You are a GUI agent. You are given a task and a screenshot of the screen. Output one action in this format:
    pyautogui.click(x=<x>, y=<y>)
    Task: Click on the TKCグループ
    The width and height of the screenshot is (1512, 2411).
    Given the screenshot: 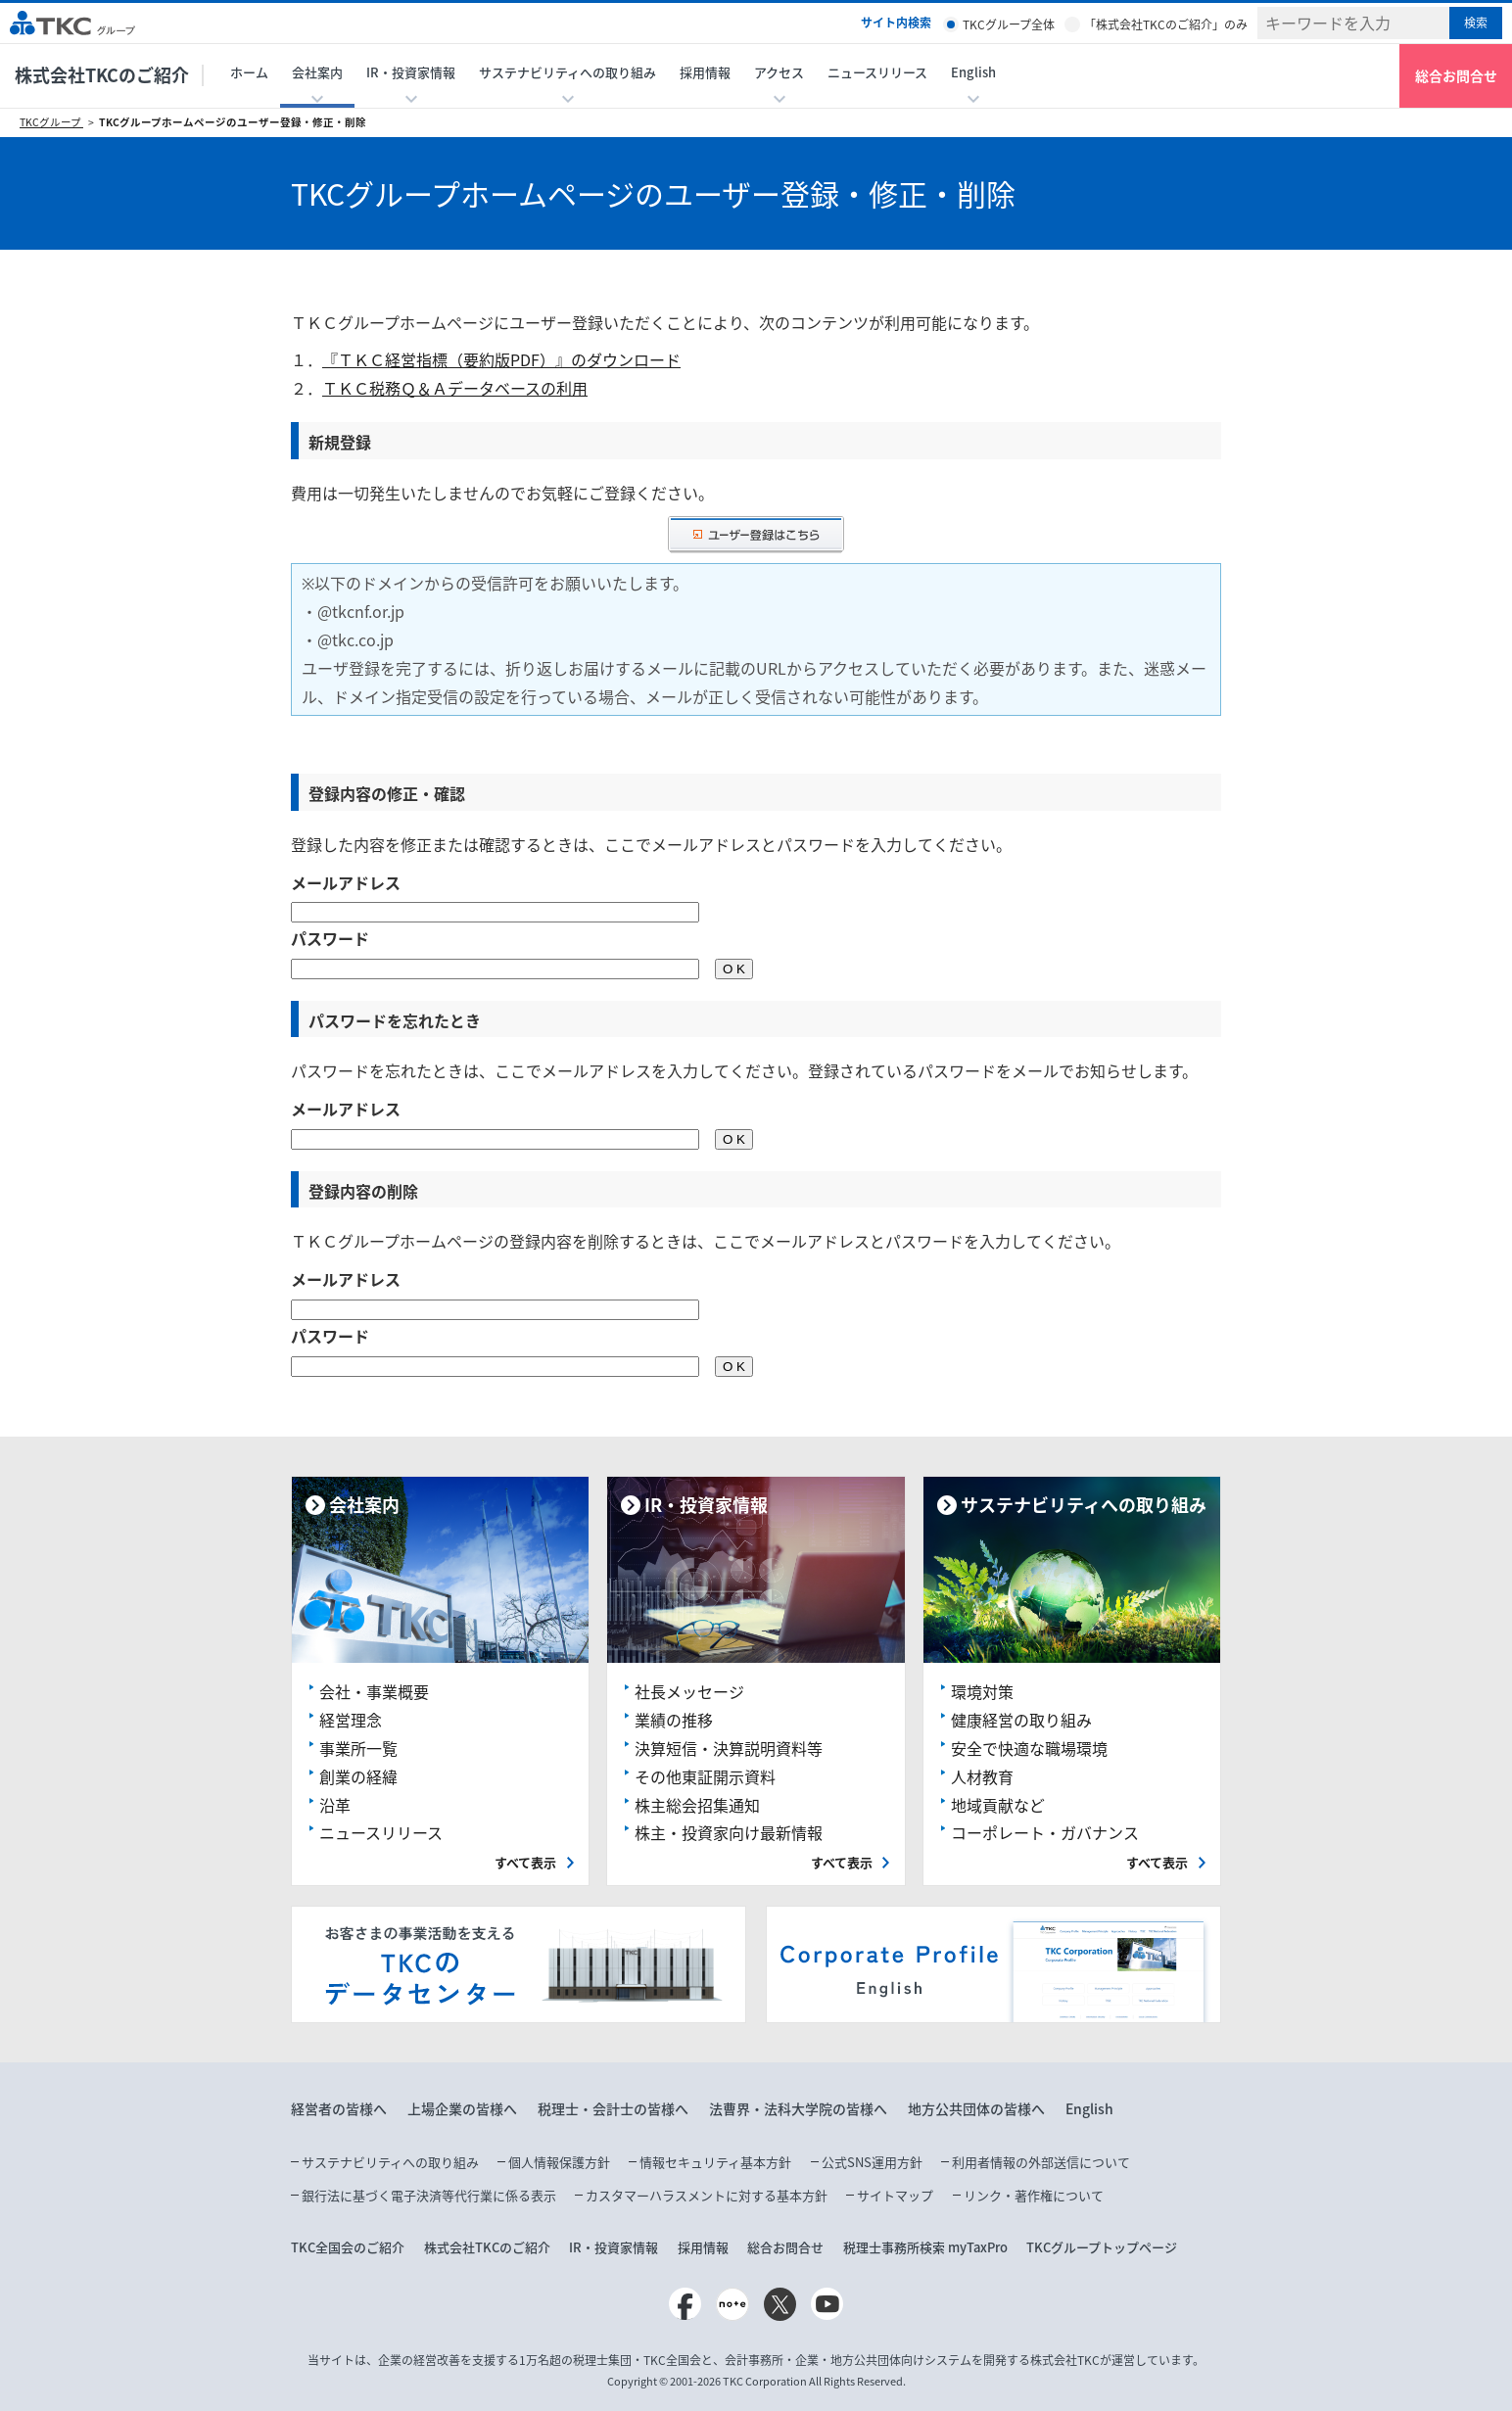 What is the action you would take?
    pyautogui.click(x=51, y=122)
    